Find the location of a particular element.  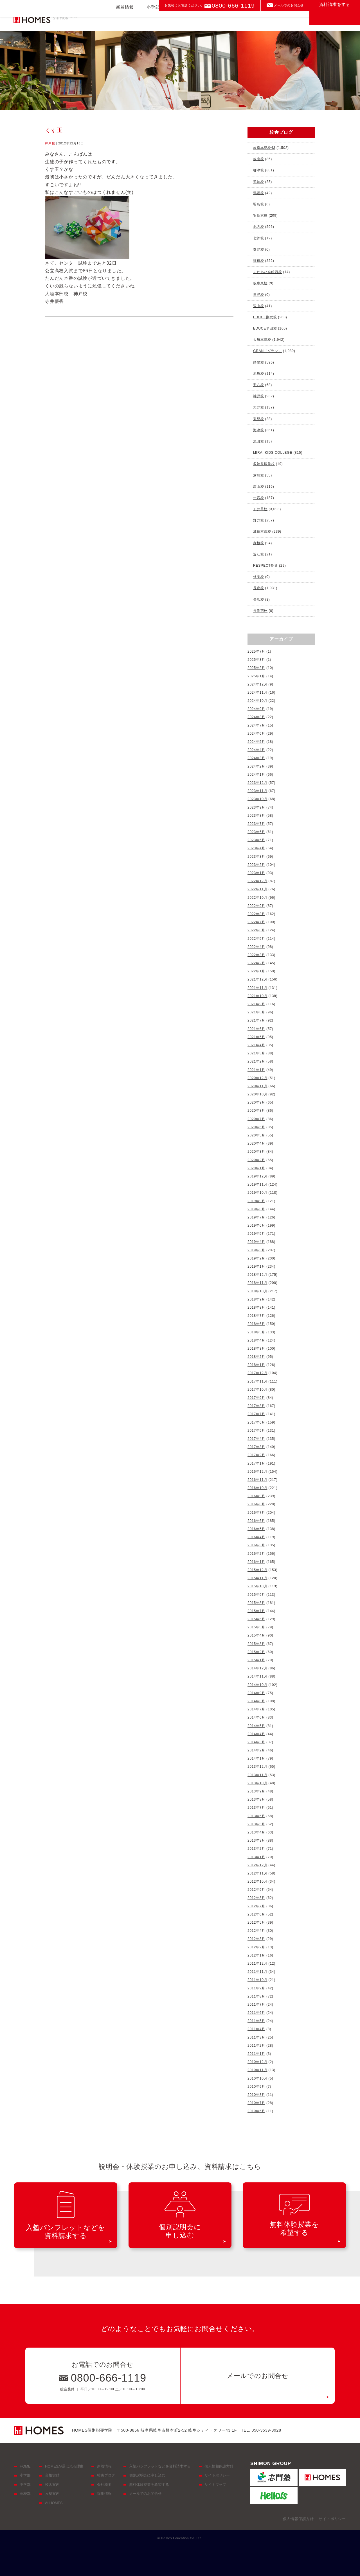

静里校 is located at coordinates (258, 362).